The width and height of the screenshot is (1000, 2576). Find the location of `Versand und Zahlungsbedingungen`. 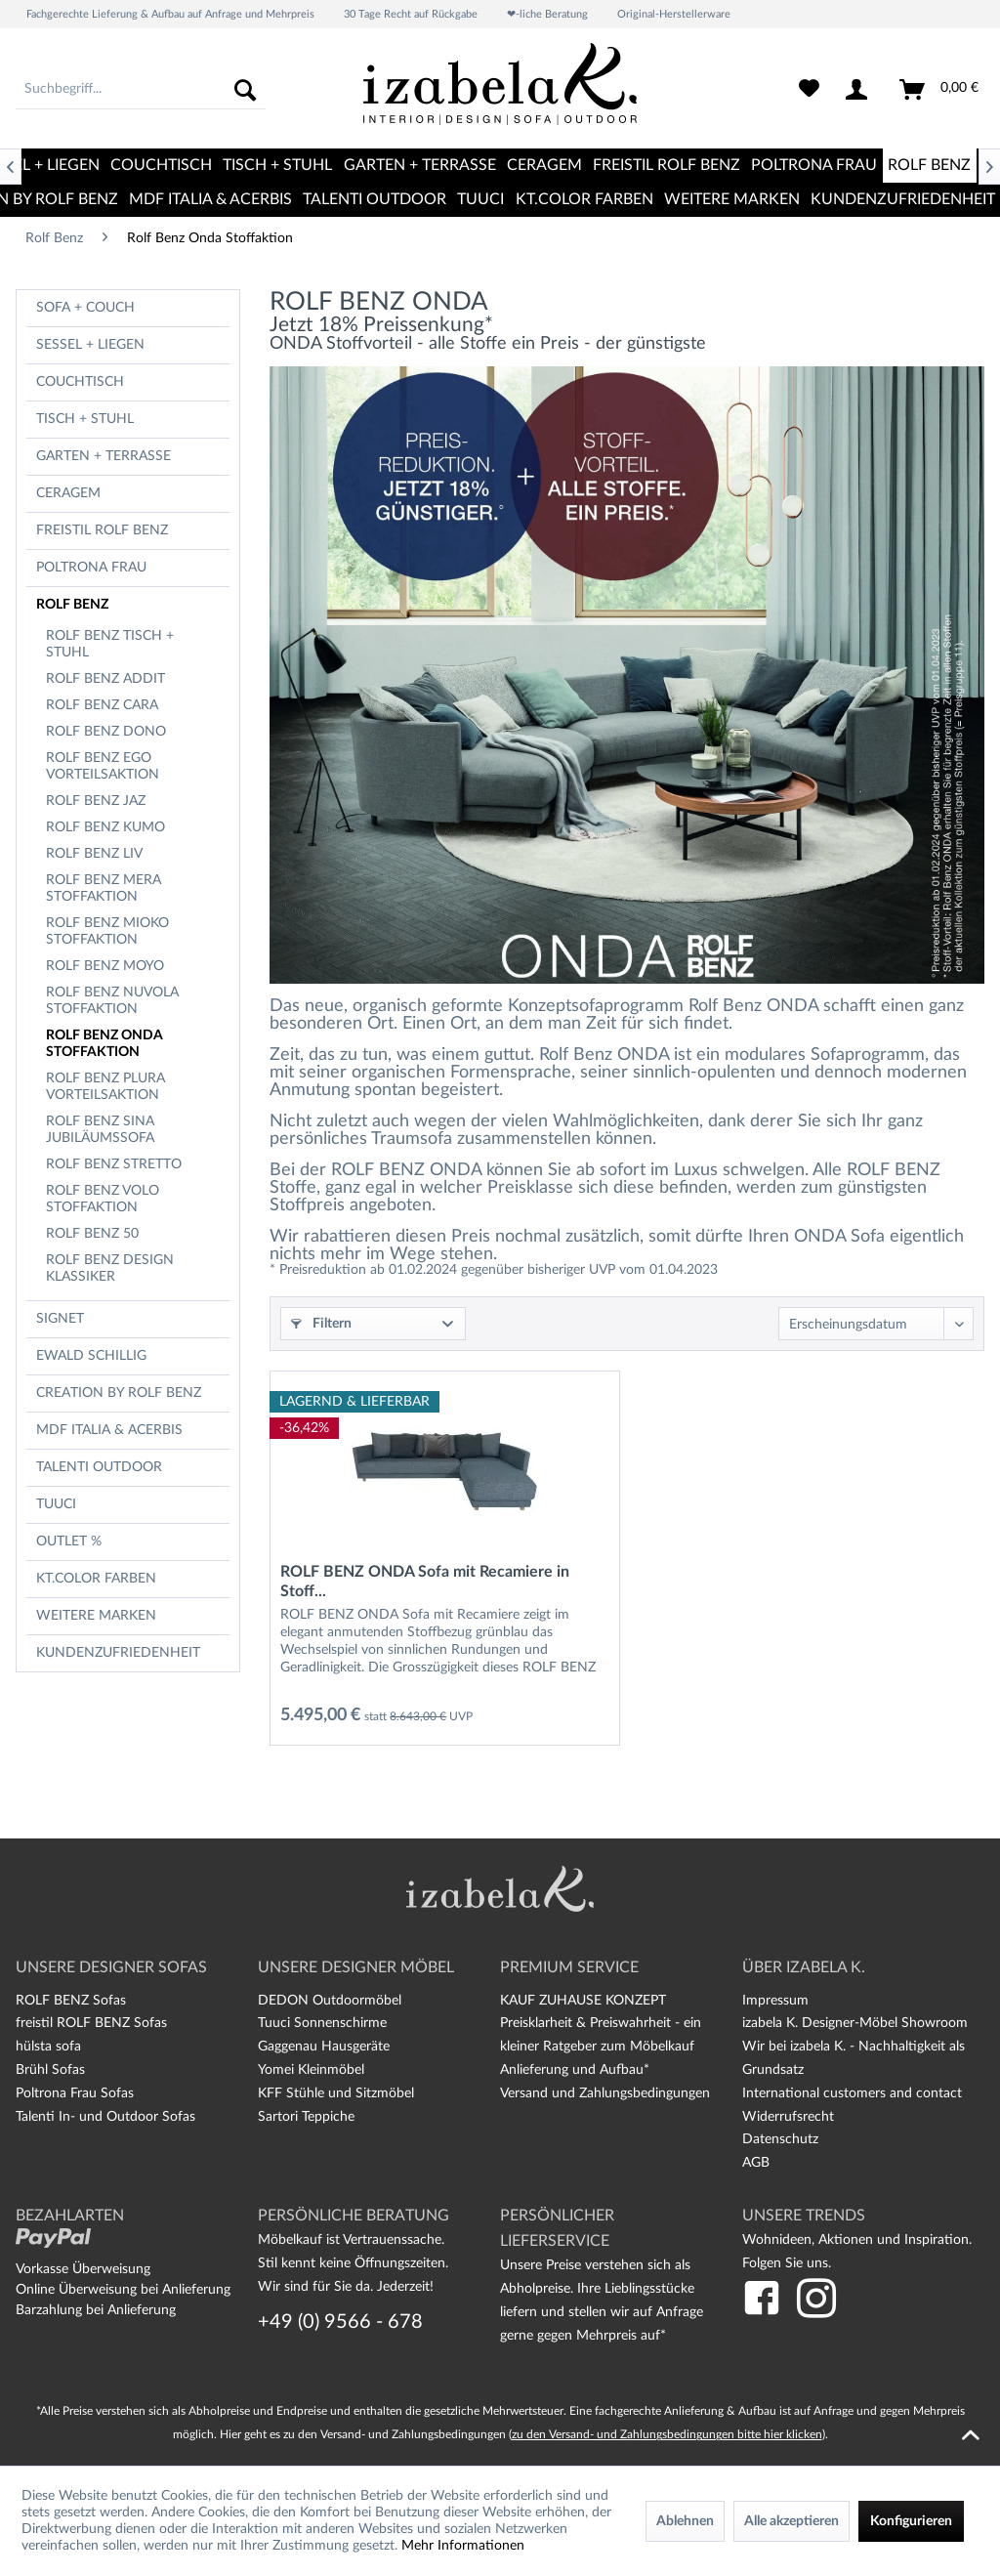

Versand und Zahlungsbedingungen is located at coordinates (605, 2093).